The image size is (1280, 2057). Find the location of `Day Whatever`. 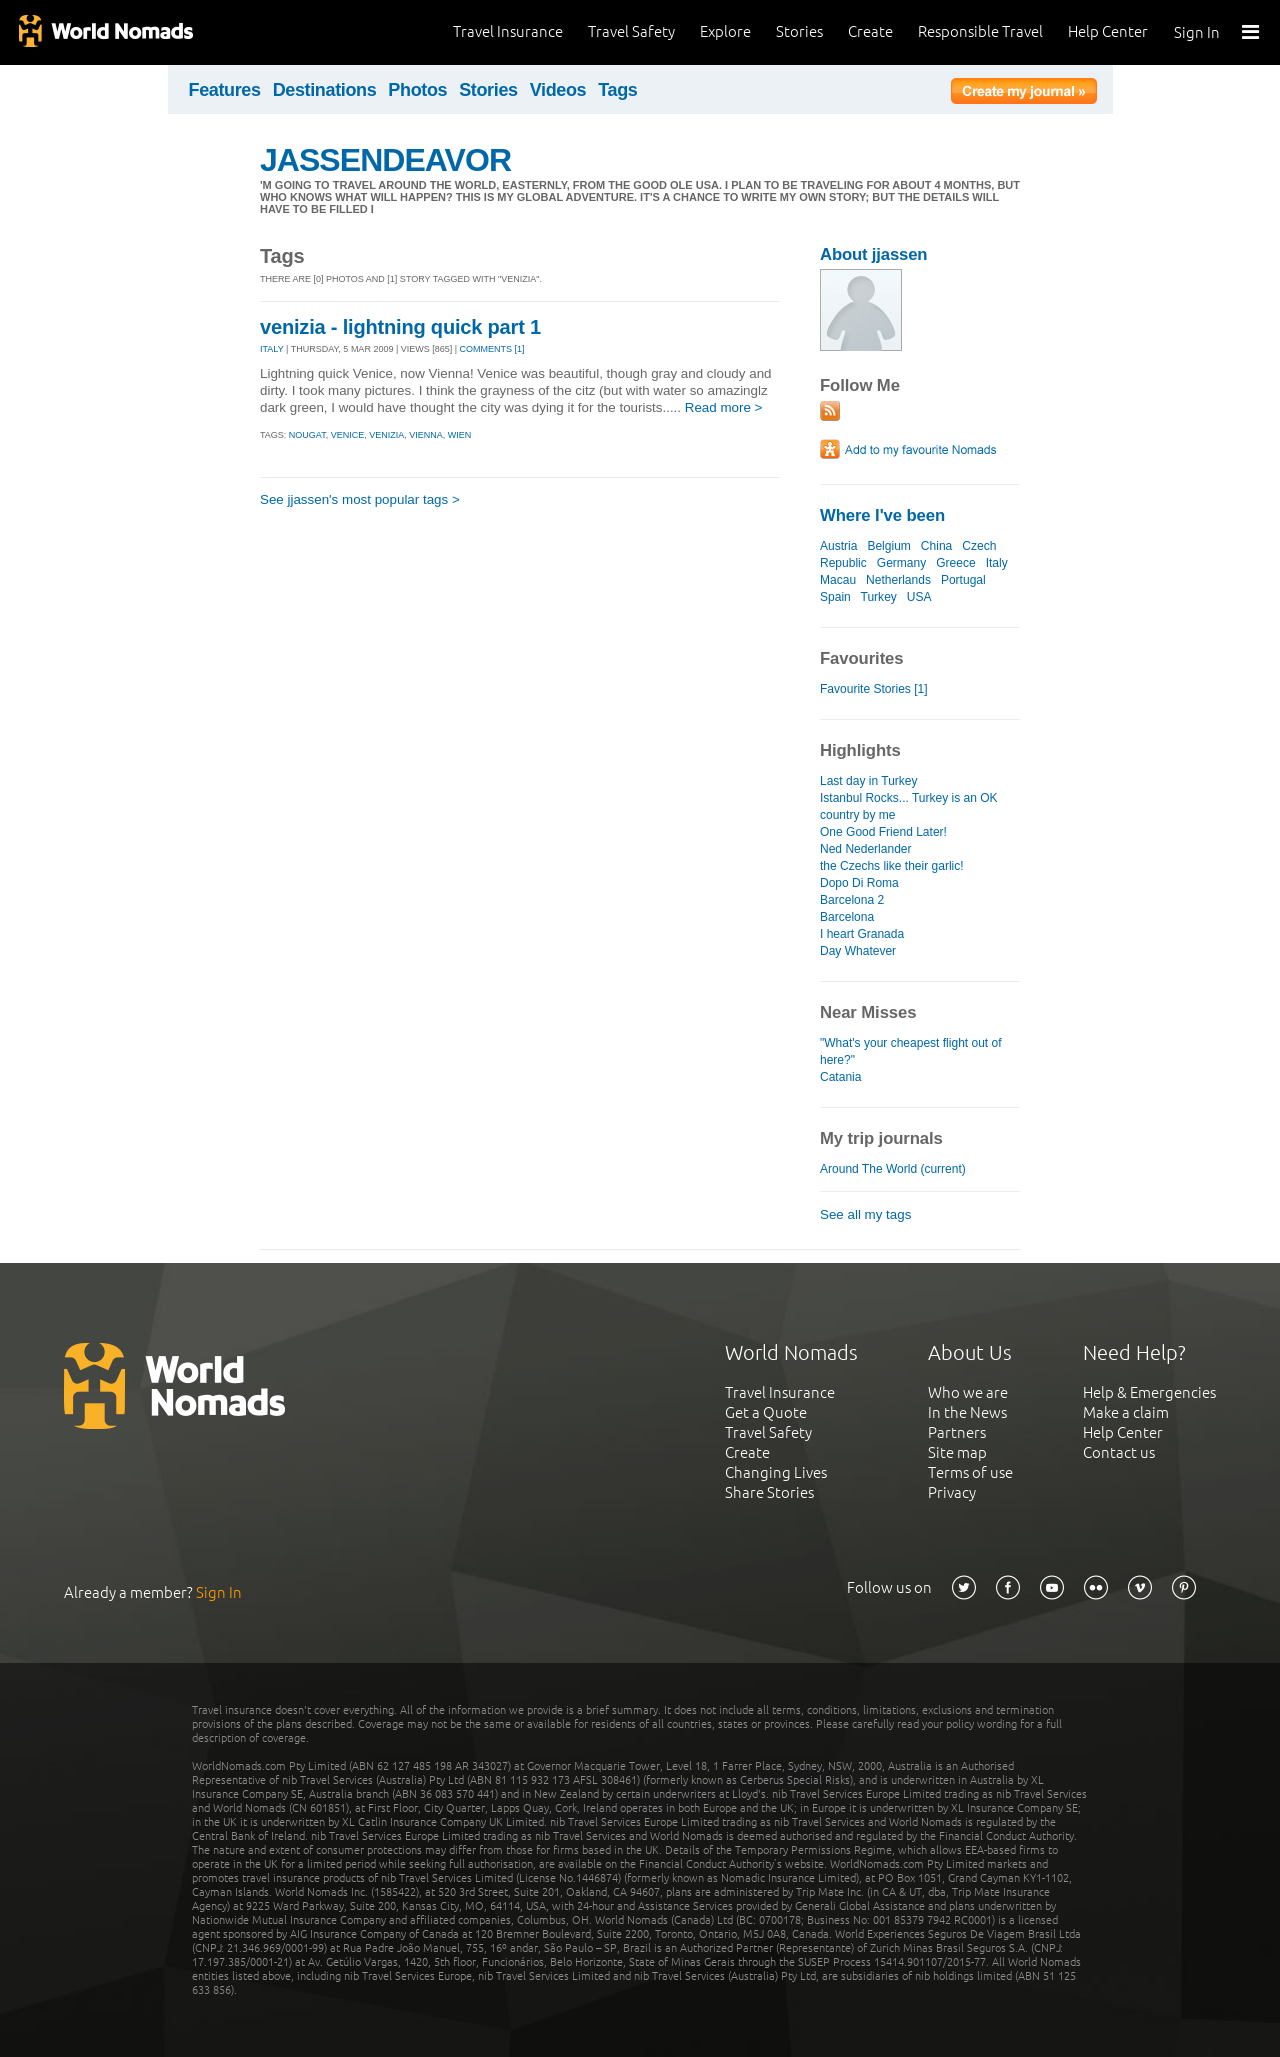

Day Whatever is located at coordinates (858, 951).